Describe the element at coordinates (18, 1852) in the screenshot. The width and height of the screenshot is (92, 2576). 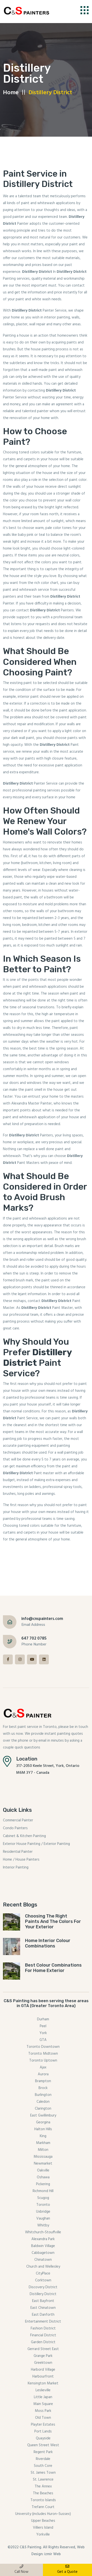
I see `Residential Painter` at that location.